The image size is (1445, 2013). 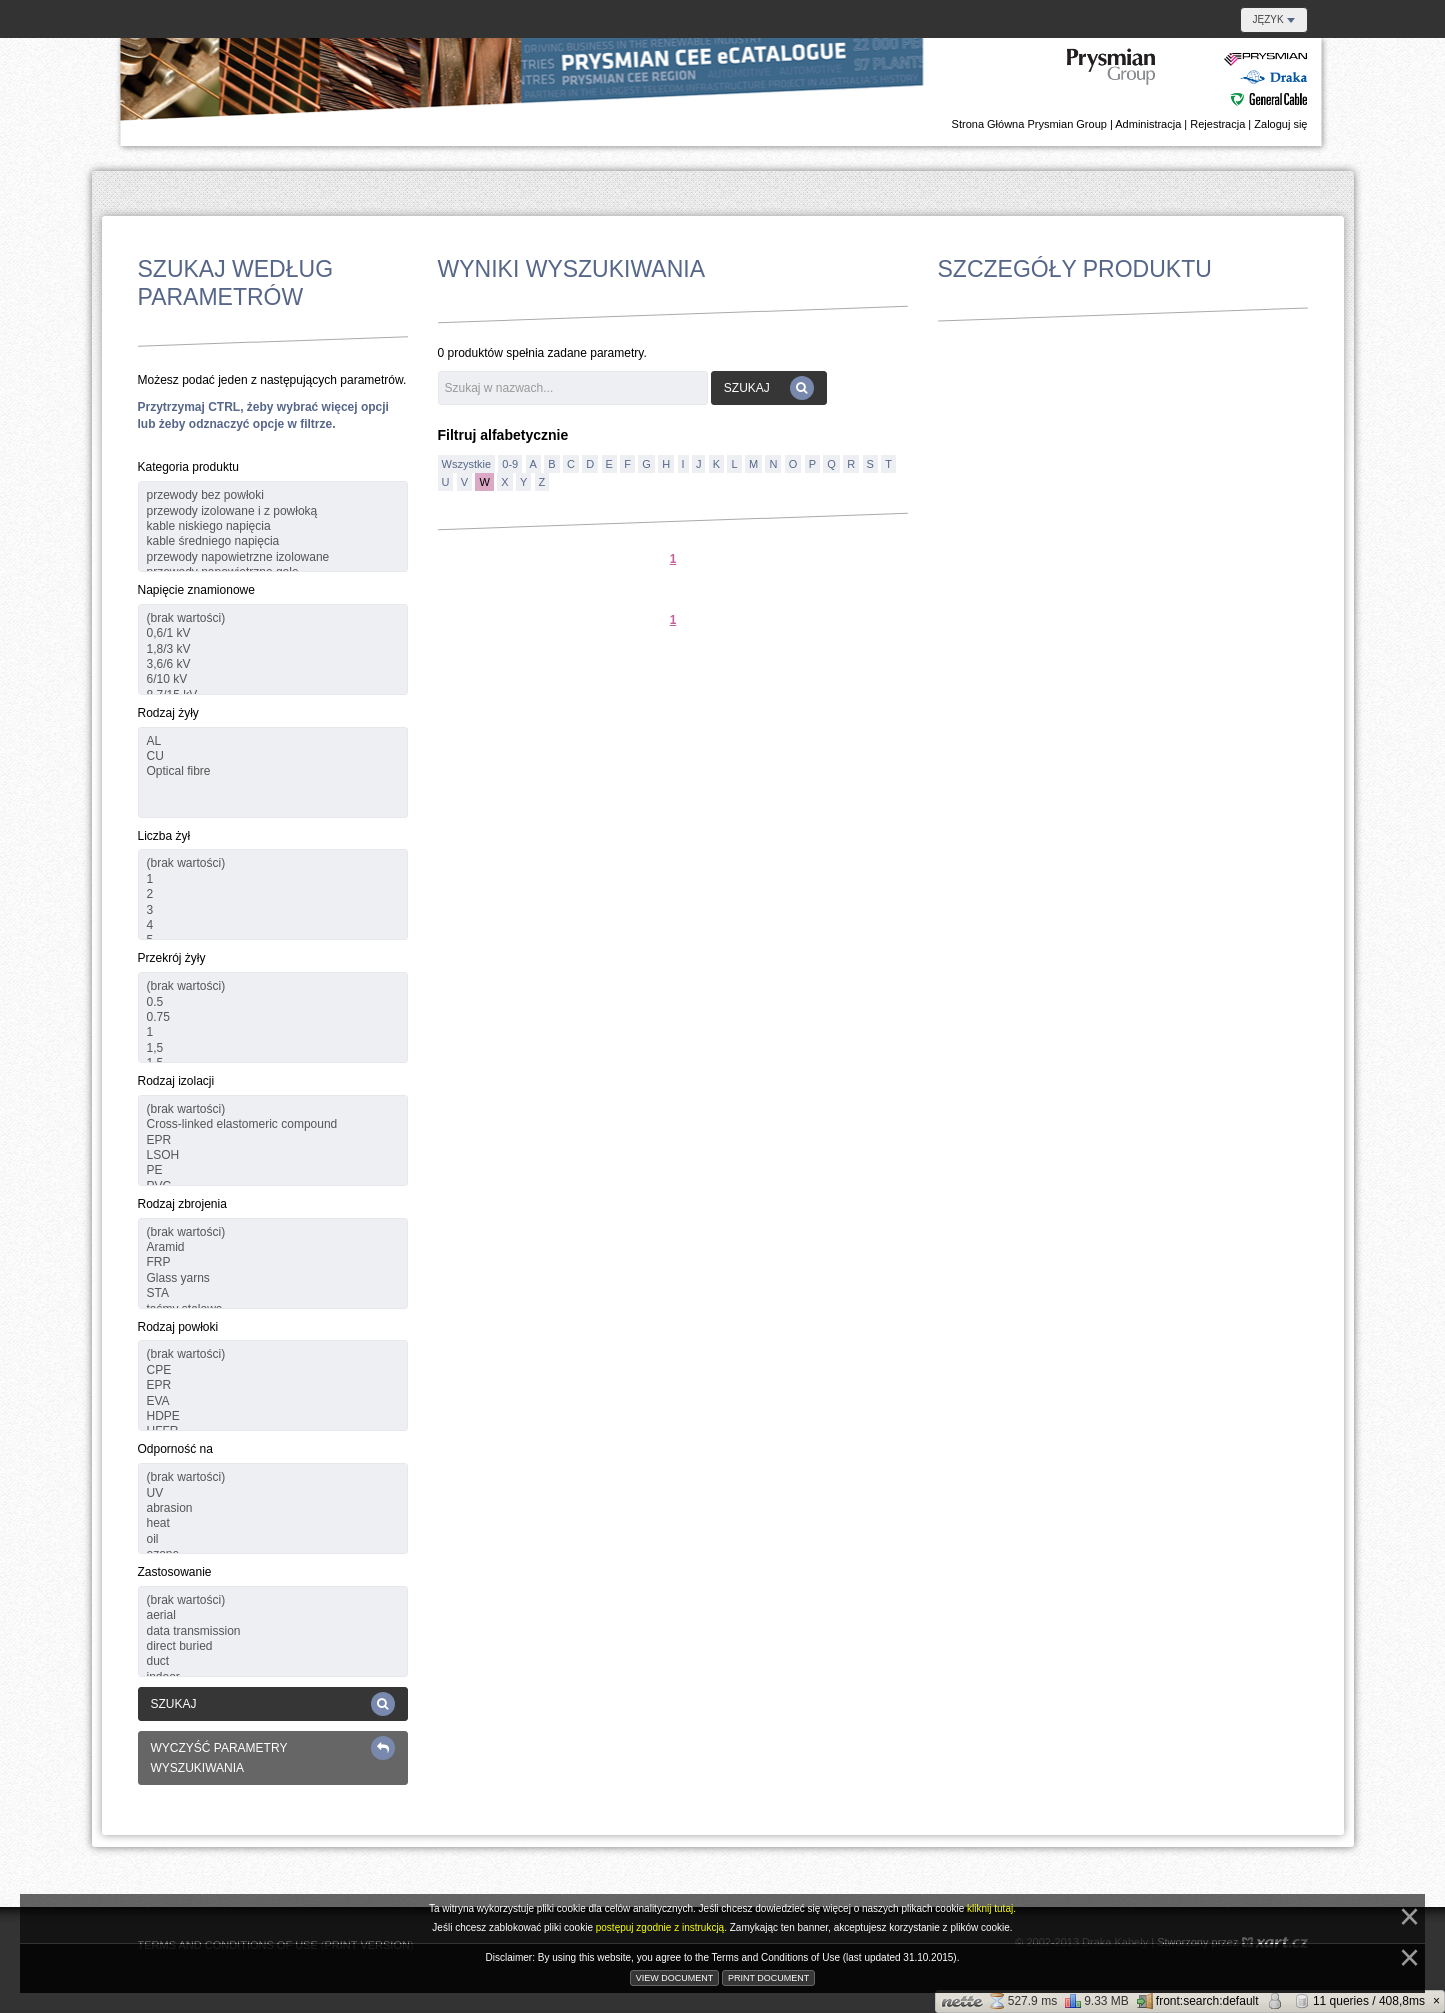 I want to click on Rodzaj izolacji, so click(x=176, y=1081).